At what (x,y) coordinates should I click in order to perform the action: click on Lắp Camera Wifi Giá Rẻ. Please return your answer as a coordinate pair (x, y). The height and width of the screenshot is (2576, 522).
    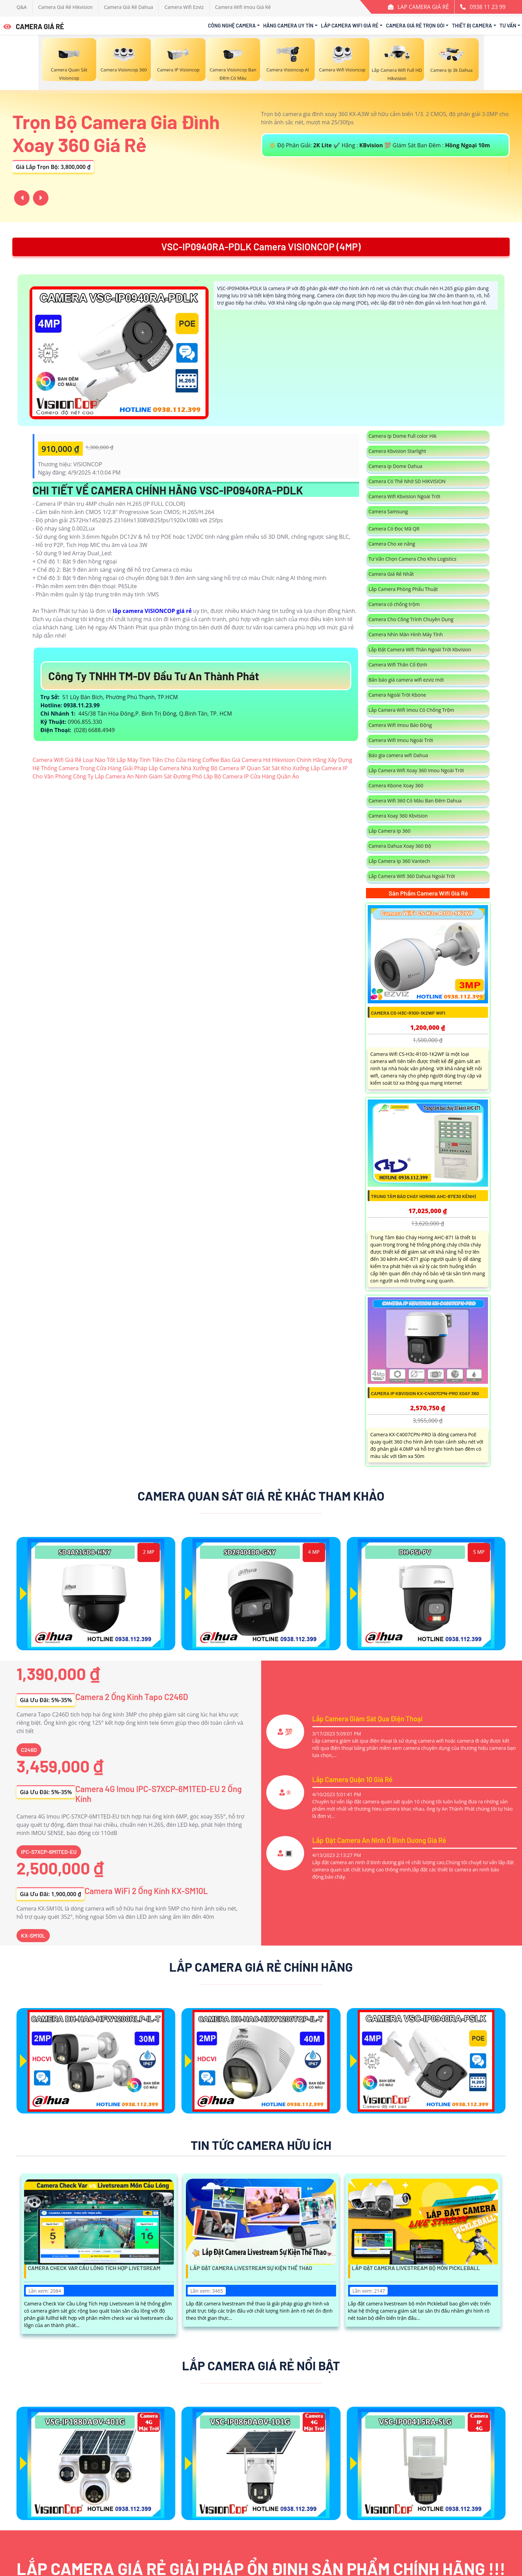
    Looking at the image, I should click on (350, 25).